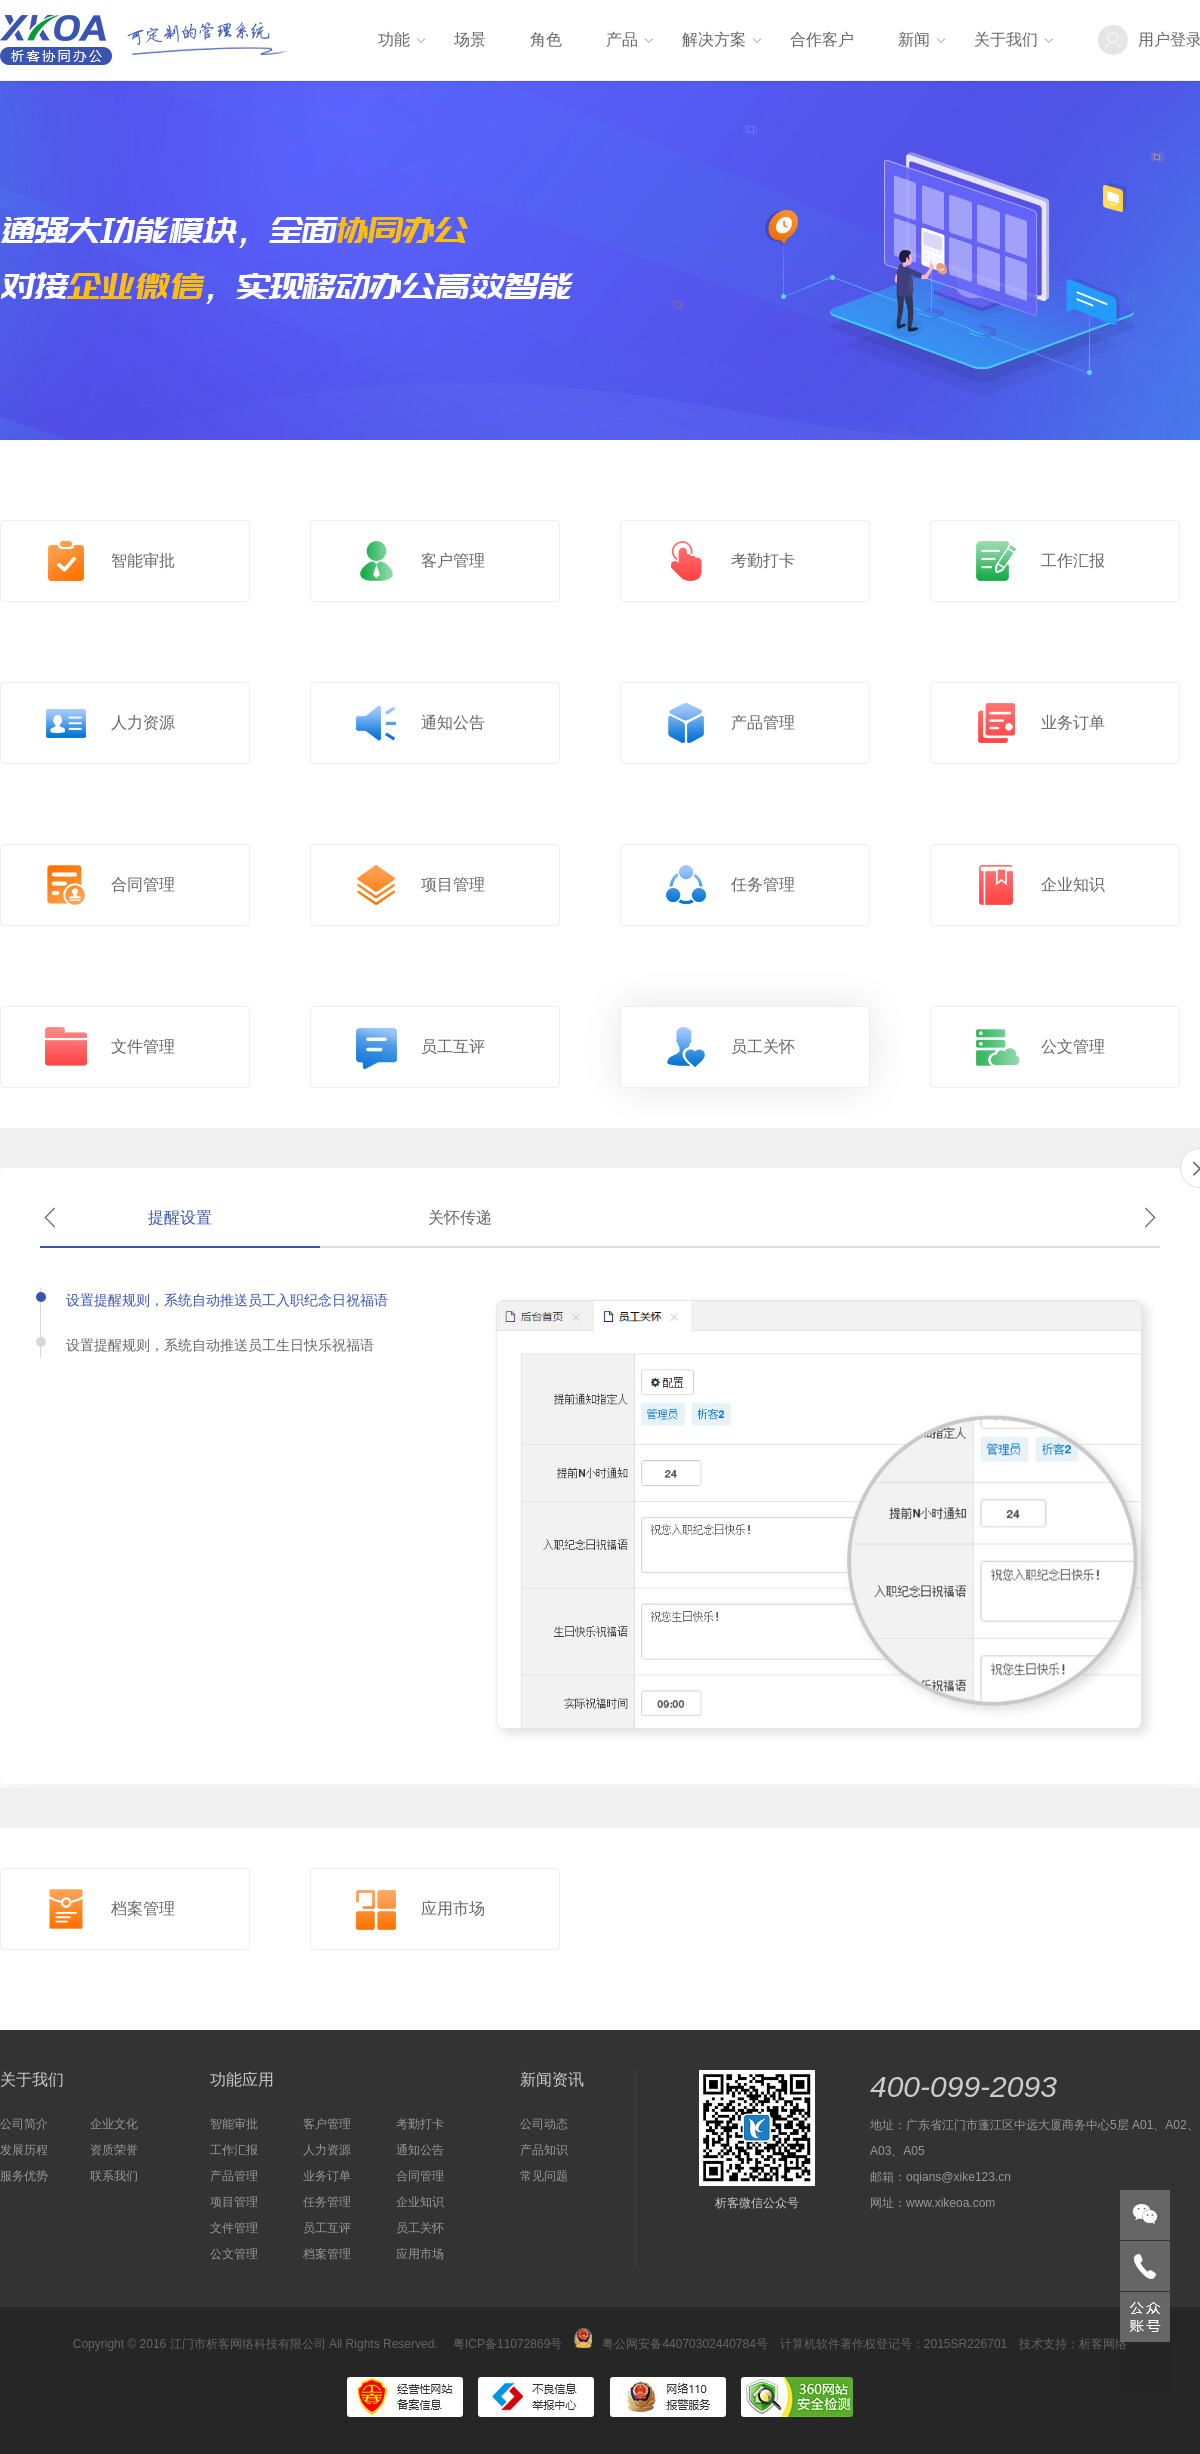  What do you see at coordinates (420, 2124) in the screenshot?
I see `考勤打卡` at bounding box center [420, 2124].